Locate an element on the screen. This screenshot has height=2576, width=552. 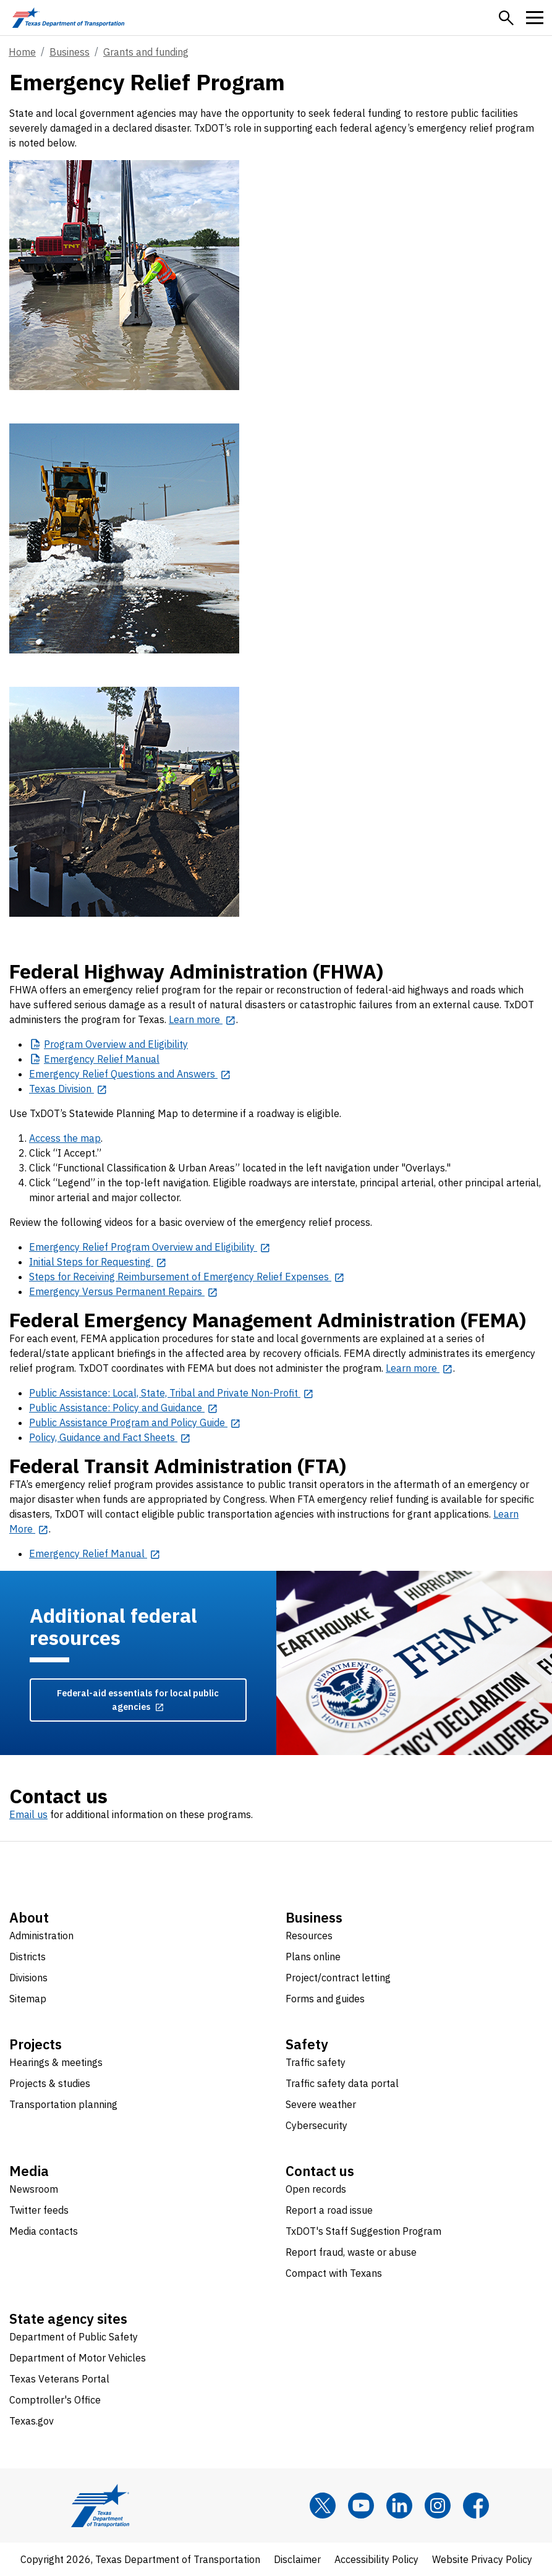
Department of Motor Vehicles is located at coordinates (77, 2358).